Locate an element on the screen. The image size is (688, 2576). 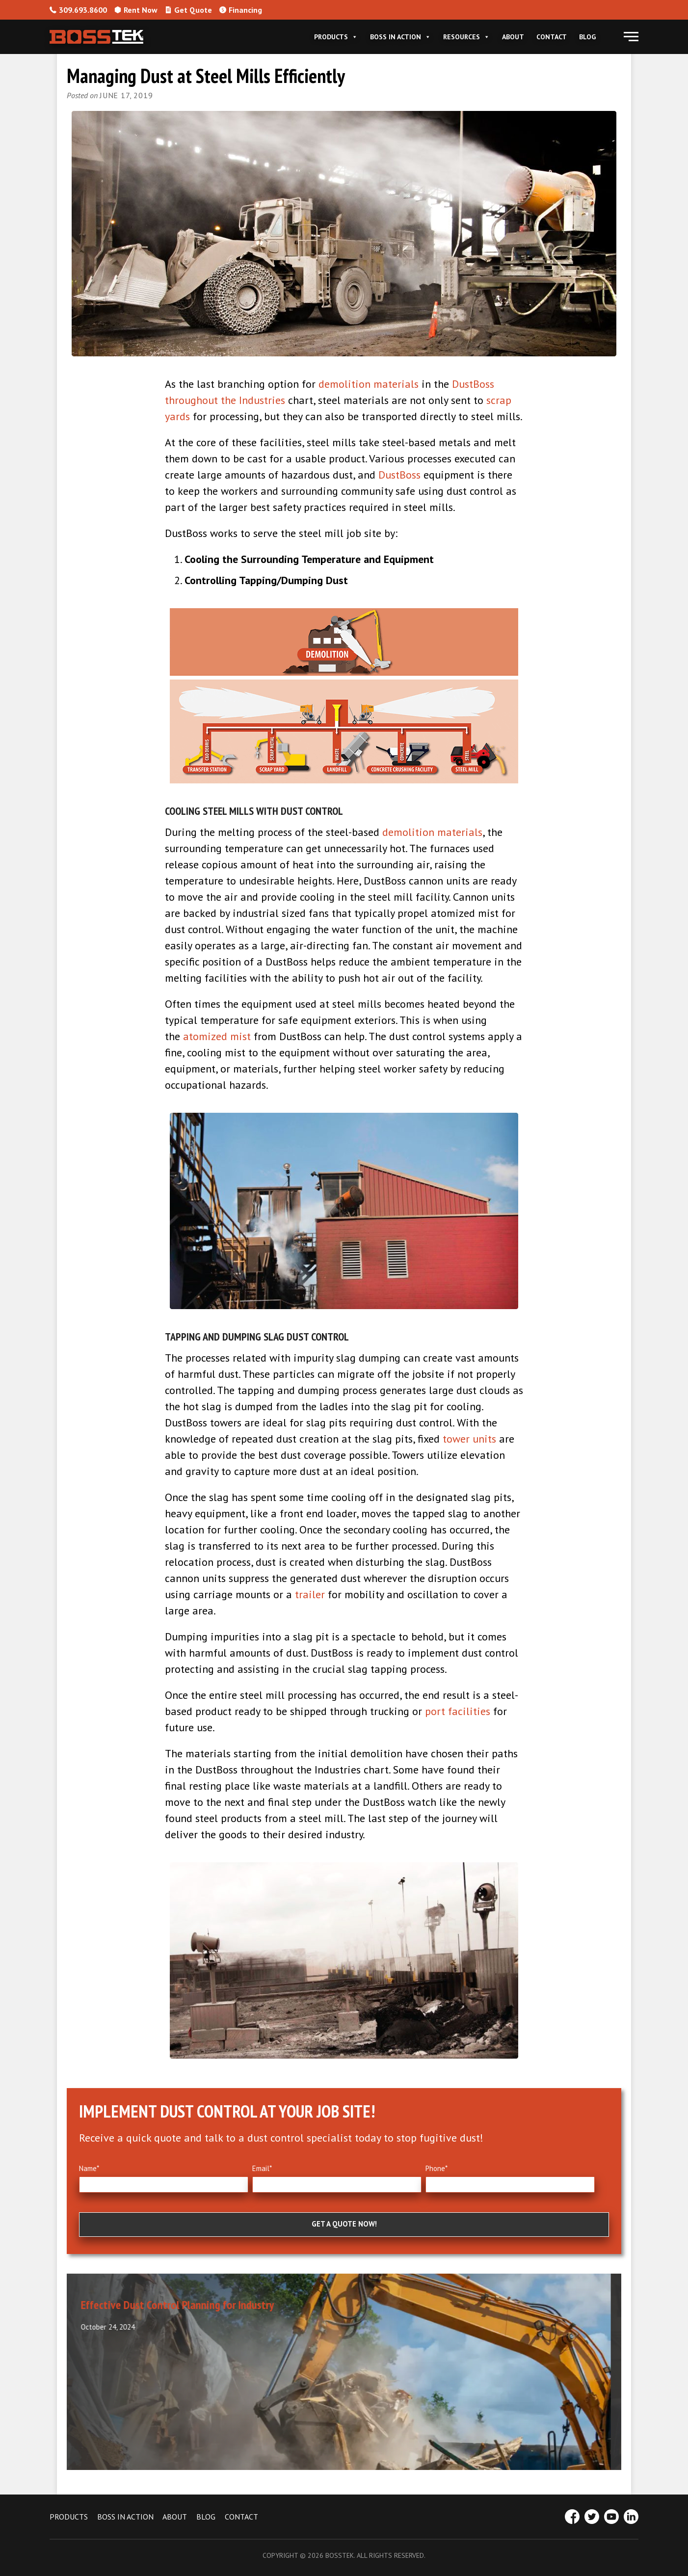
Get Quote is located at coordinates (188, 10).